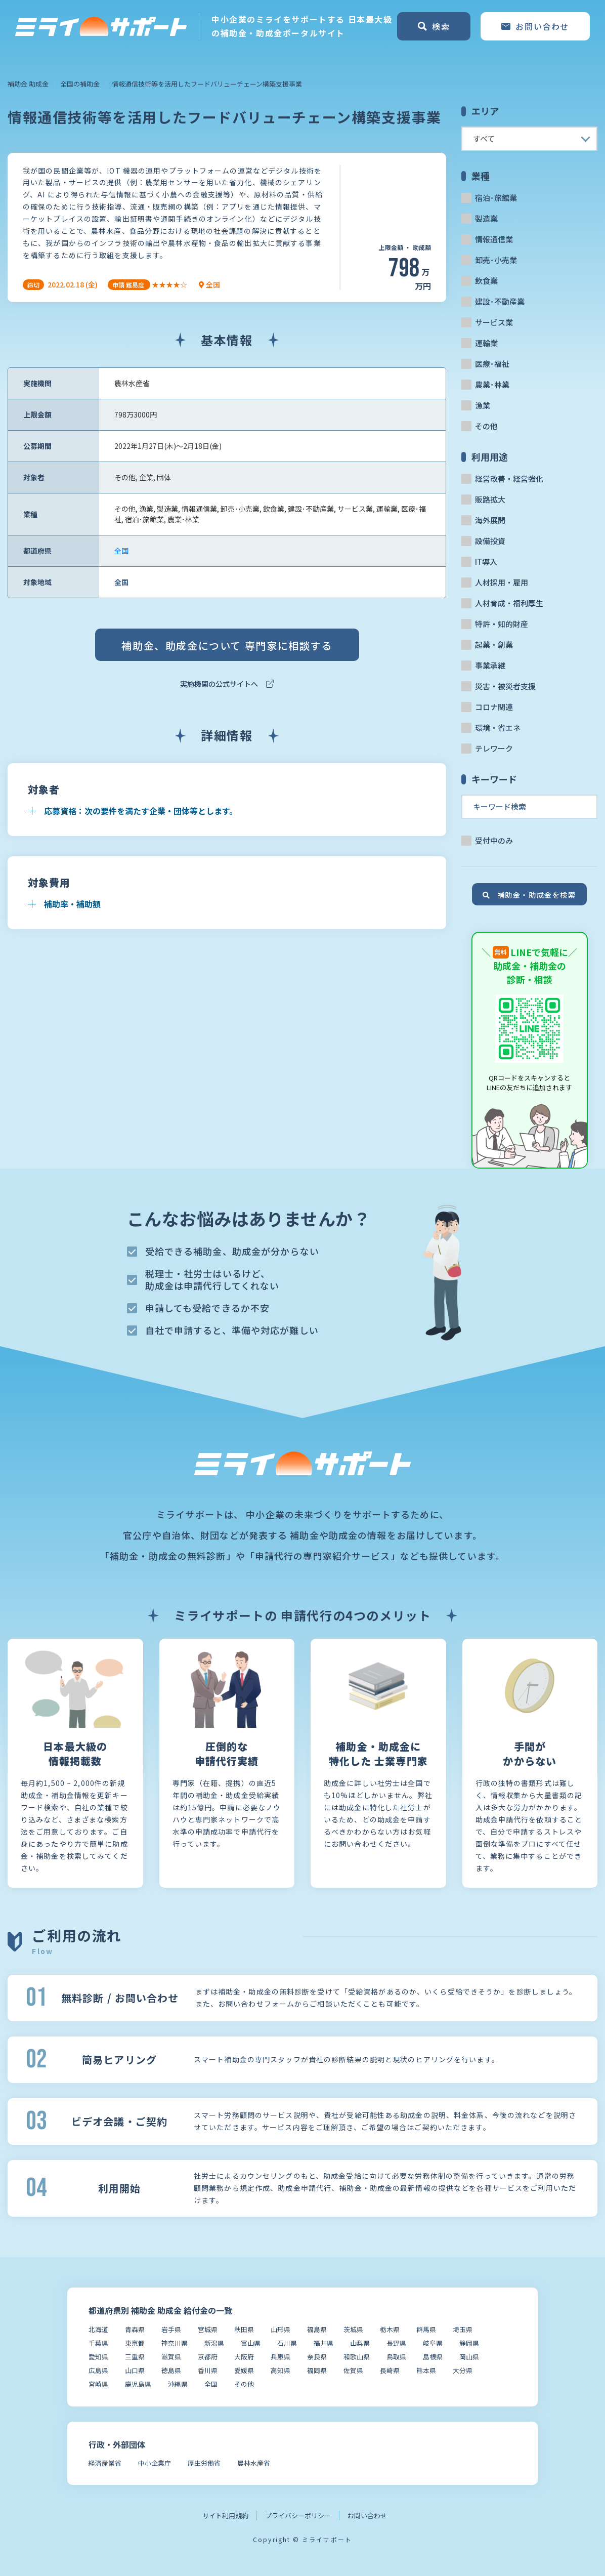 The width and height of the screenshot is (605, 2576). What do you see at coordinates (509, 603) in the screenshot?
I see `人材育成・福利厚生` at bounding box center [509, 603].